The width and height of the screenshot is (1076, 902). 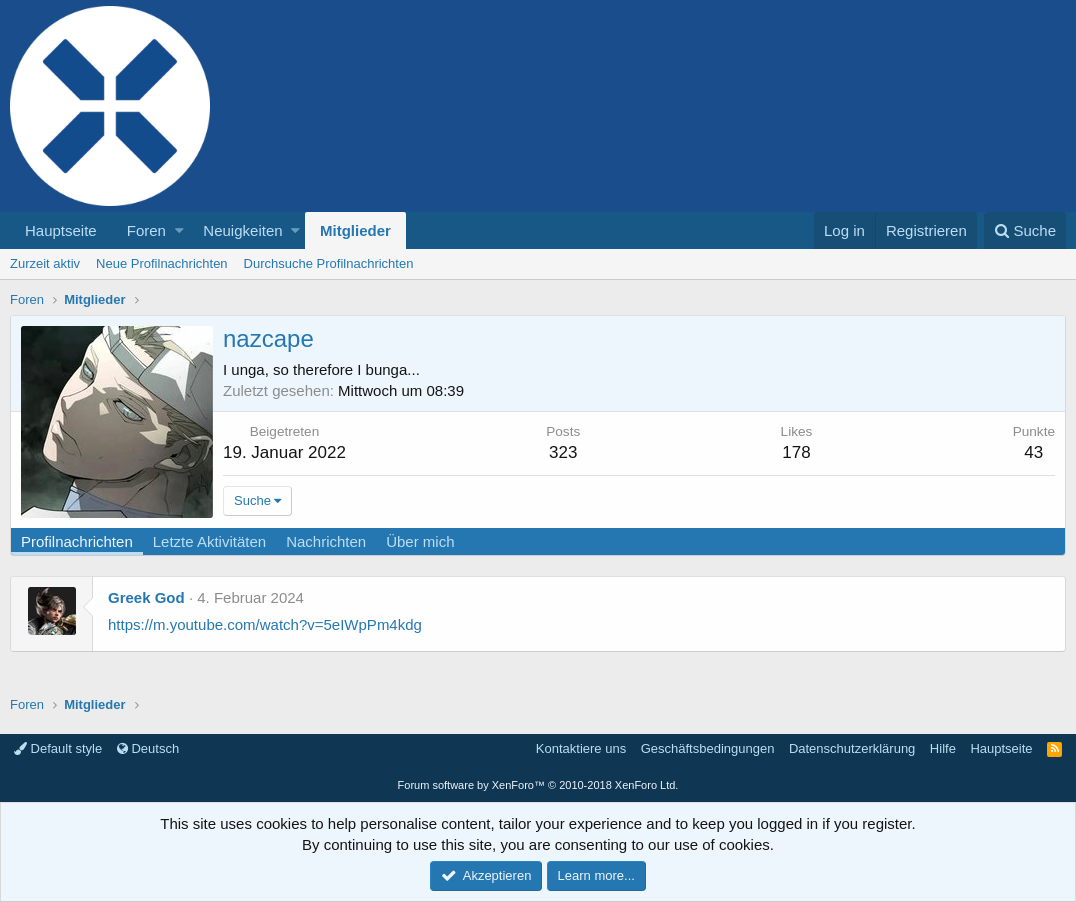 What do you see at coordinates (45, 263) in the screenshot?
I see `Zurzeit aktiv` at bounding box center [45, 263].